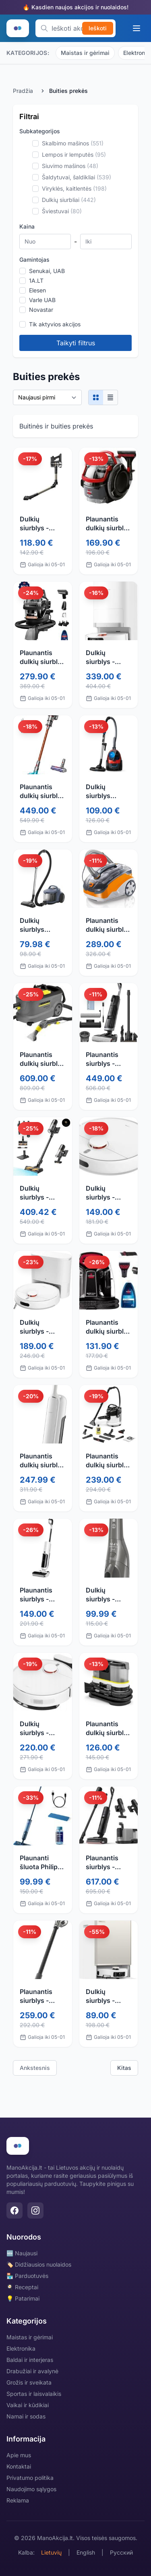 The height and width of the screenshot is (2576, 151). I want to click on Drabužiai ir avalynė, so click(32, 2371).